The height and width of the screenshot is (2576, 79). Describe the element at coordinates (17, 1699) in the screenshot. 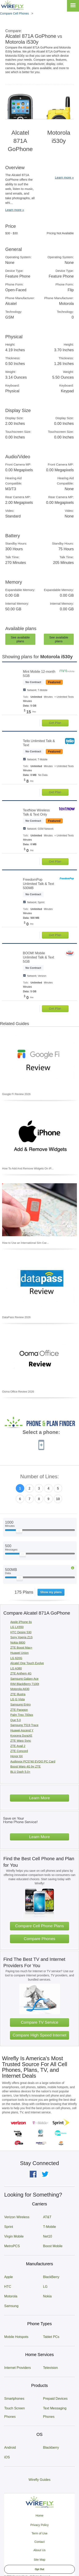

I see `LG G Vista` at that location.